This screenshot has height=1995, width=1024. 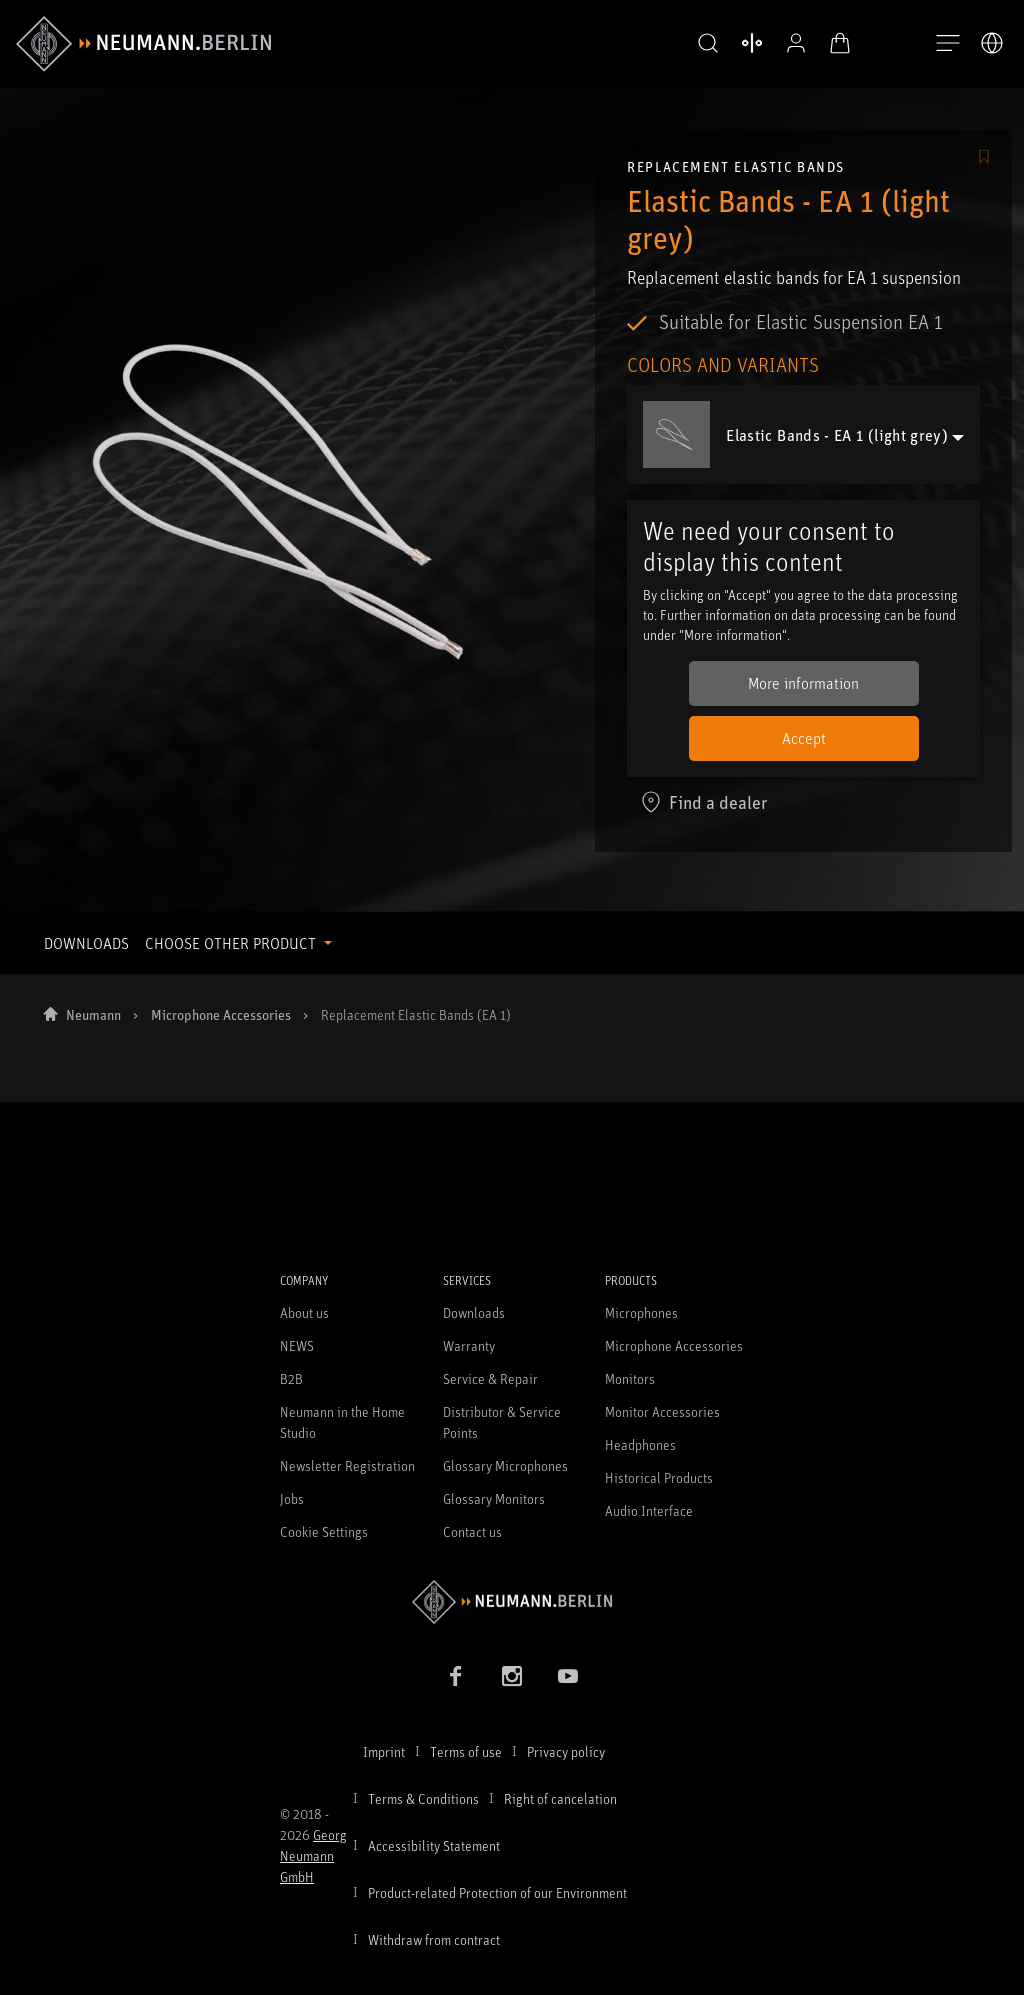 I want to click on Newsletter Registration, so click(x=347, y=1465).